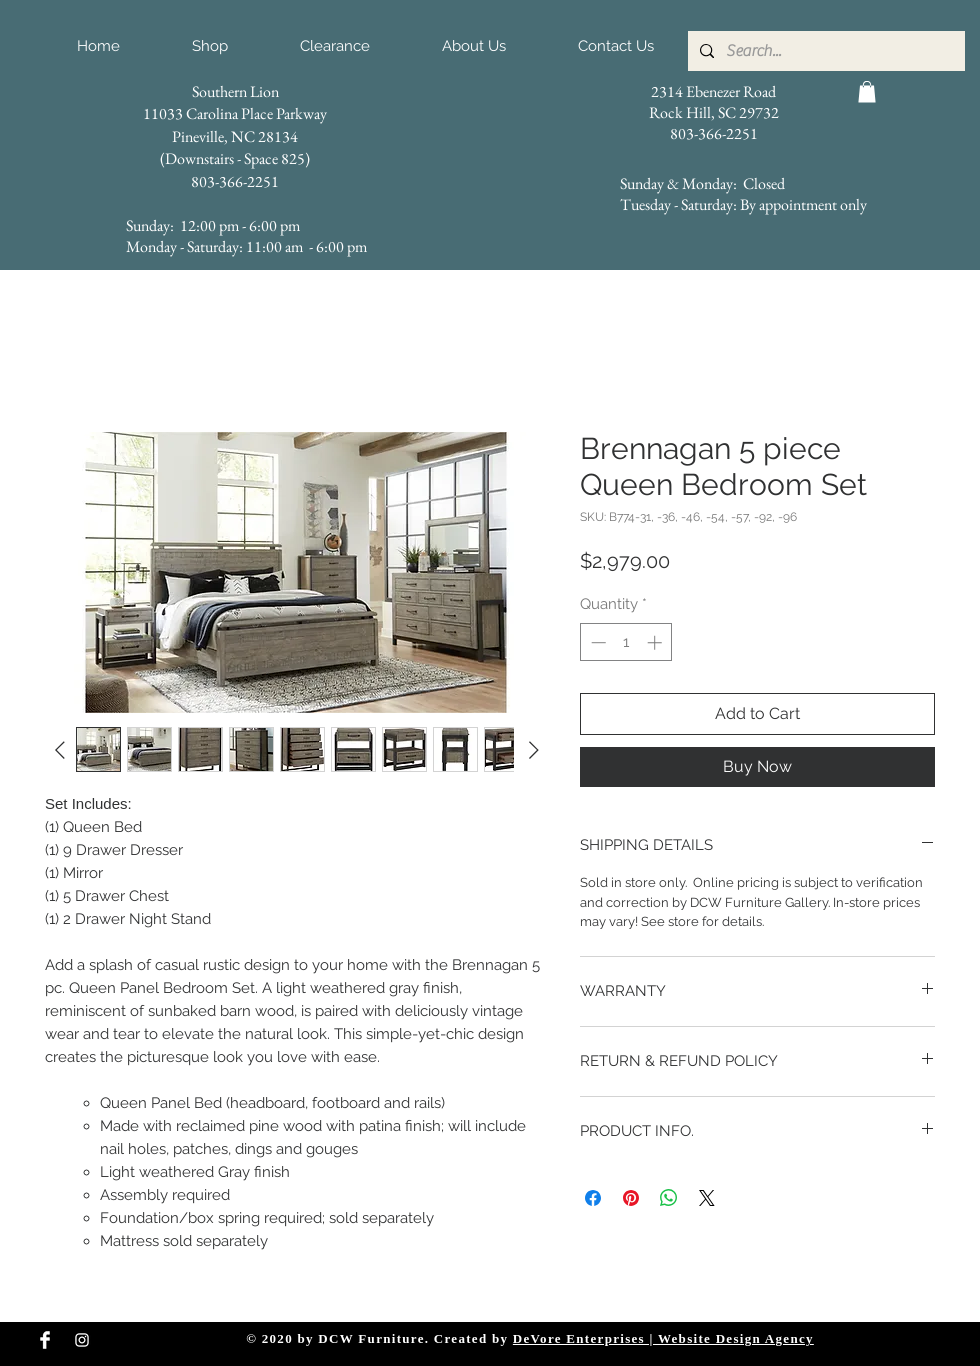 The height and width of the screenshot is (1366, 980). Describe the element at coordinates (82, 1340) in the screenshot. I see `[Instagram Clean]` at that location.